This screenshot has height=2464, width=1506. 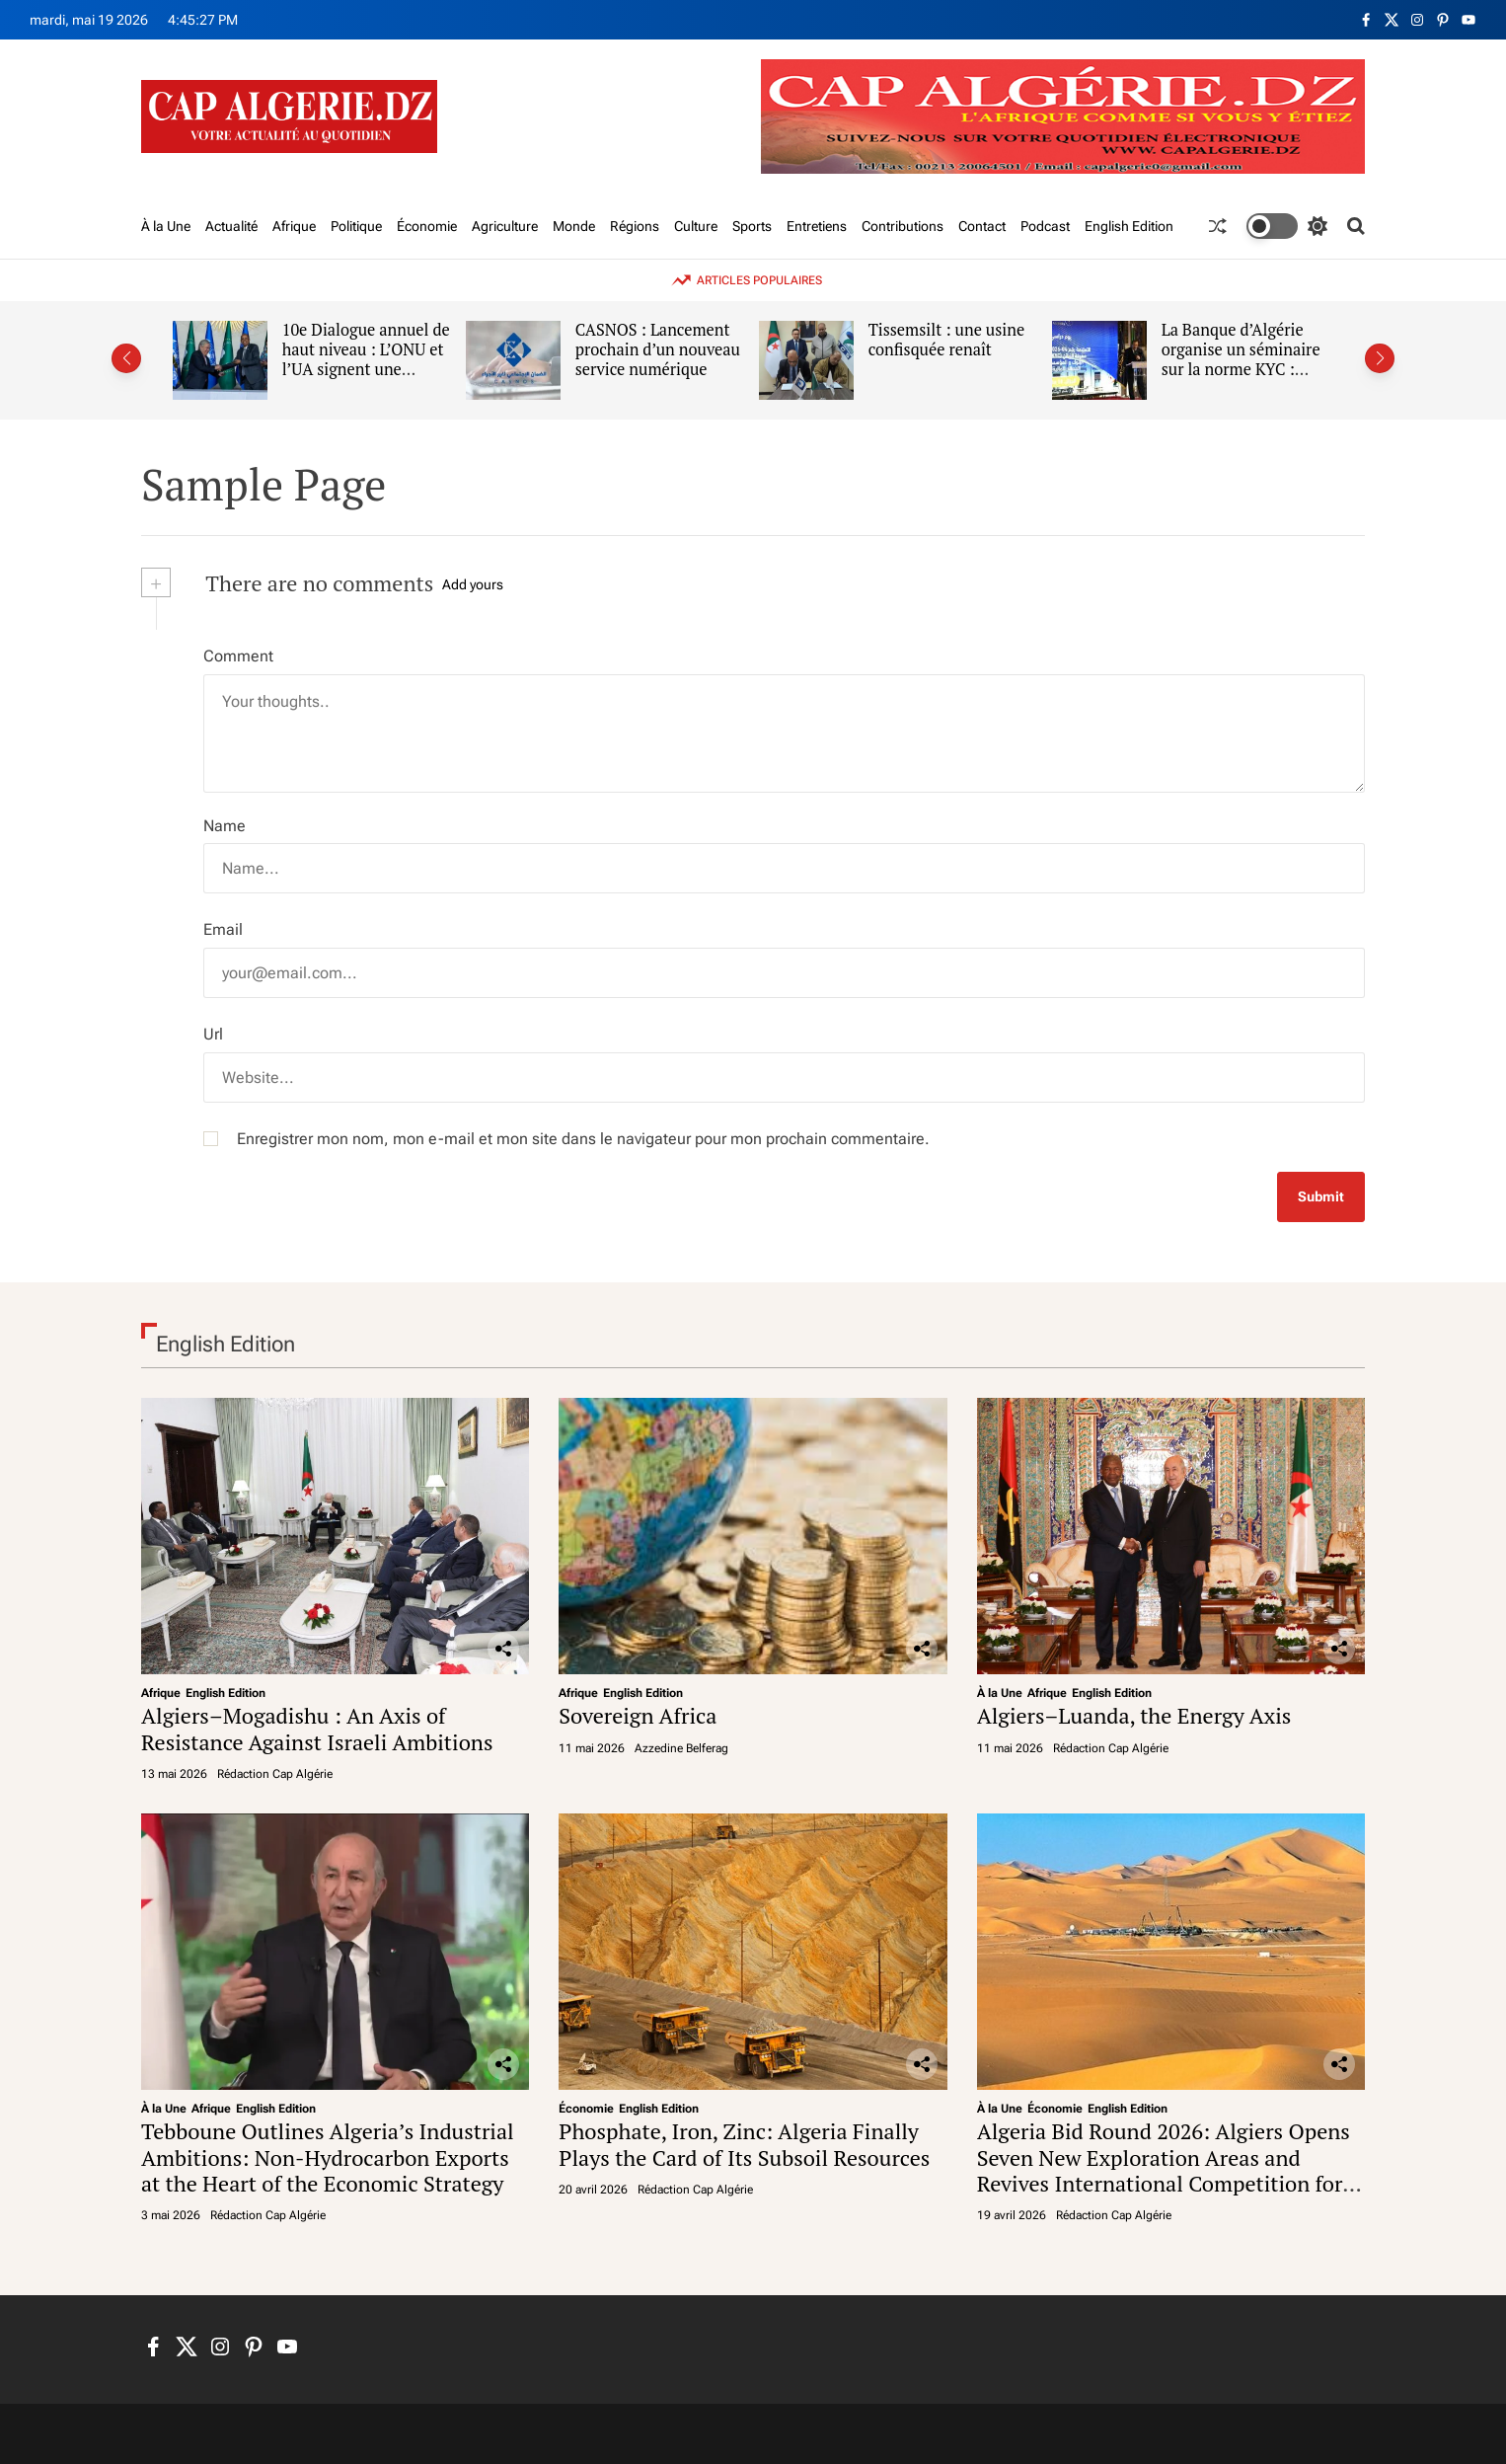 What do you see at coordinates (1247, 369) in the screenshot?
I see `La Banque d’Algérie organise un séminaire sur la norme KYC : L’étau se resserre sur l’argent gris` at bounding box center [1247, 369].